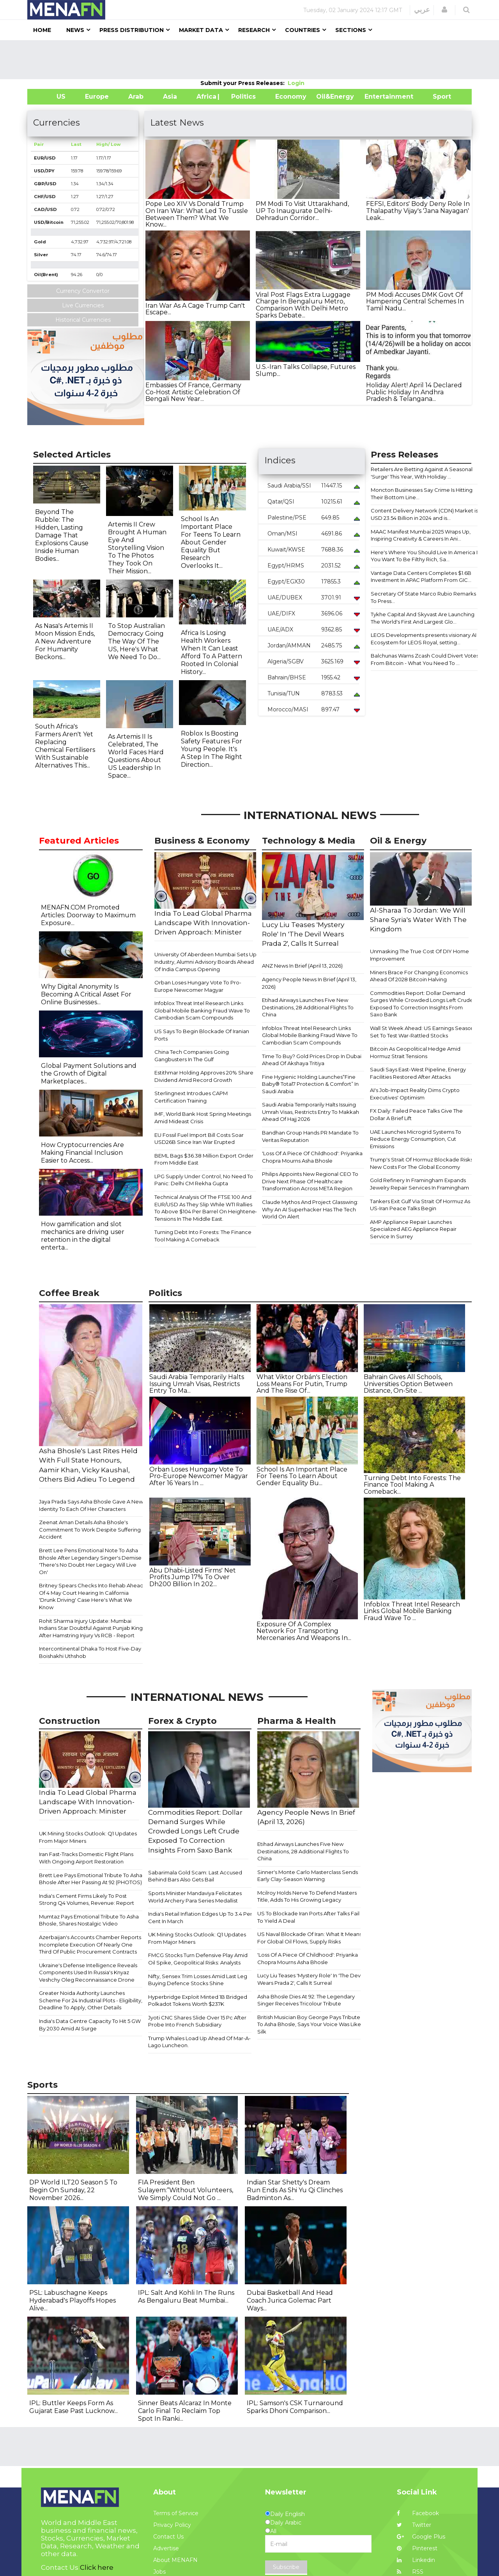  What do you see at coordinates (418, 1073) in the screenshot?
I see `Saudi Says East-West Pipeline, Energy Facilities Restored After Attacks` at bounding box center [418, 1073].